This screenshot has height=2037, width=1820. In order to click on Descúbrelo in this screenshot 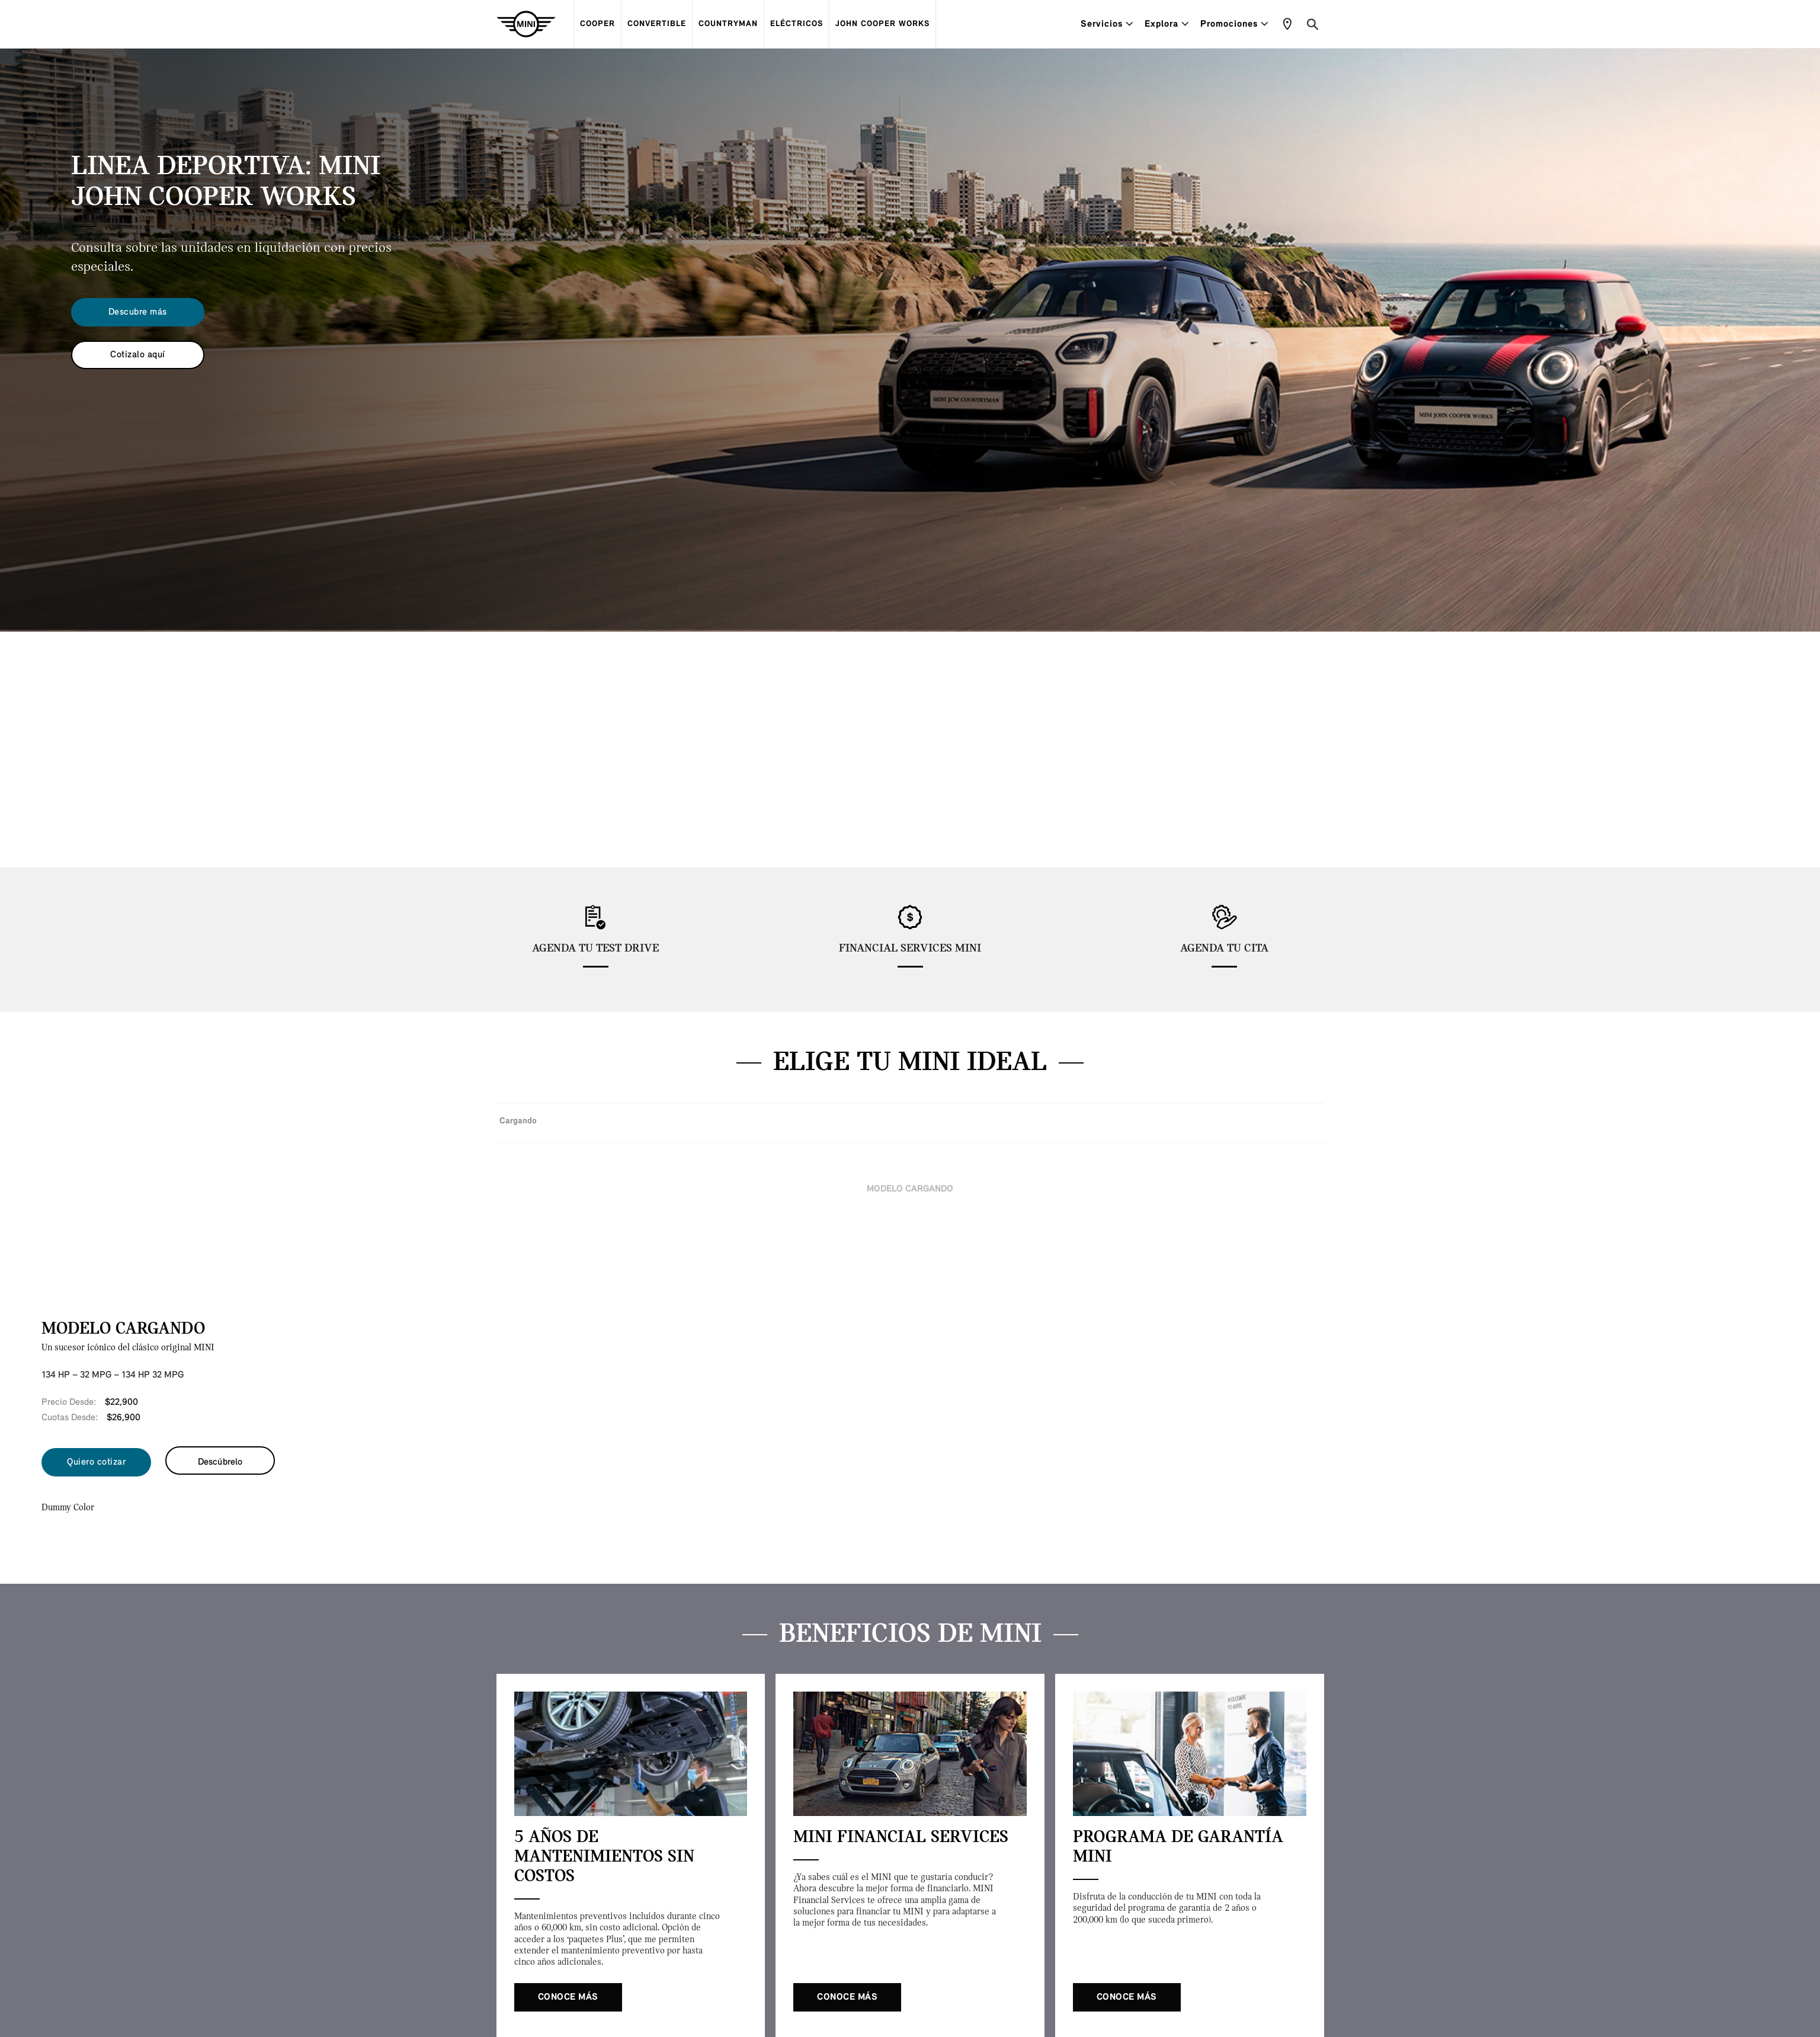, I will do `click(220, 1462)`.